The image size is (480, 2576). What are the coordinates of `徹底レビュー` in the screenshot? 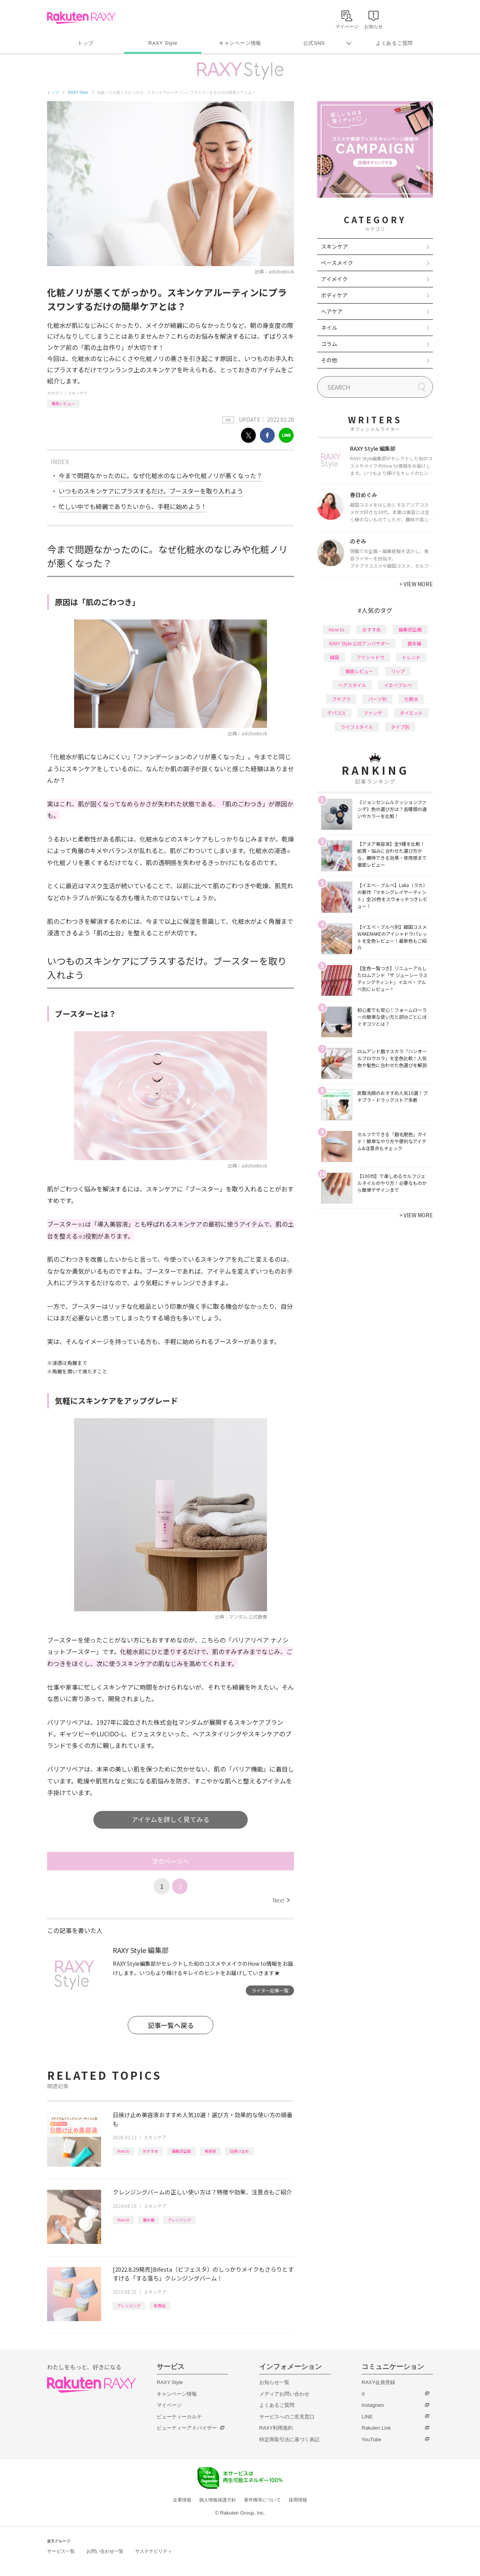 It's located at (63, 403).